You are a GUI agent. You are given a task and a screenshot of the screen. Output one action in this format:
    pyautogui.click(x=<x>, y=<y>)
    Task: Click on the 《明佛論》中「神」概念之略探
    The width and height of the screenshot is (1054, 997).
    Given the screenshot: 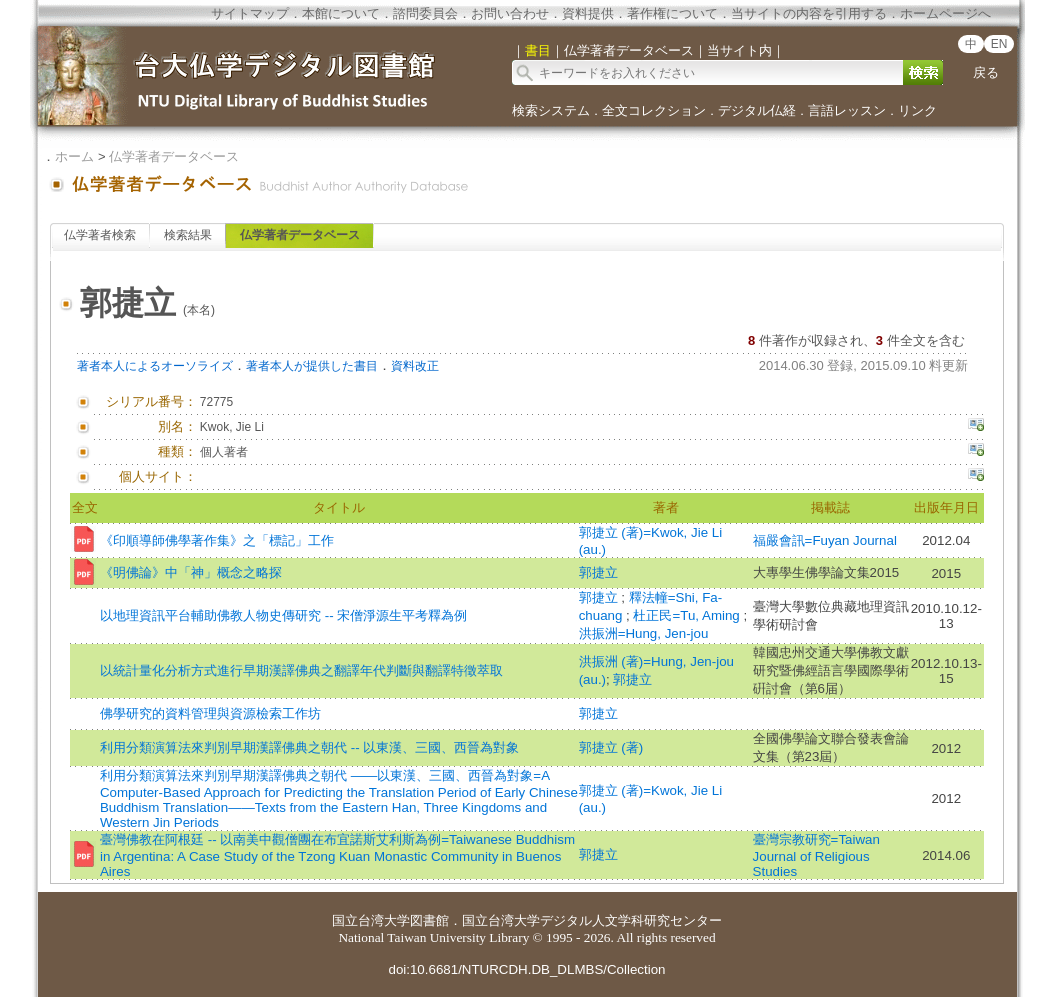 What is the action you would take?
    pyautogui.click(x=191, y=572)
    